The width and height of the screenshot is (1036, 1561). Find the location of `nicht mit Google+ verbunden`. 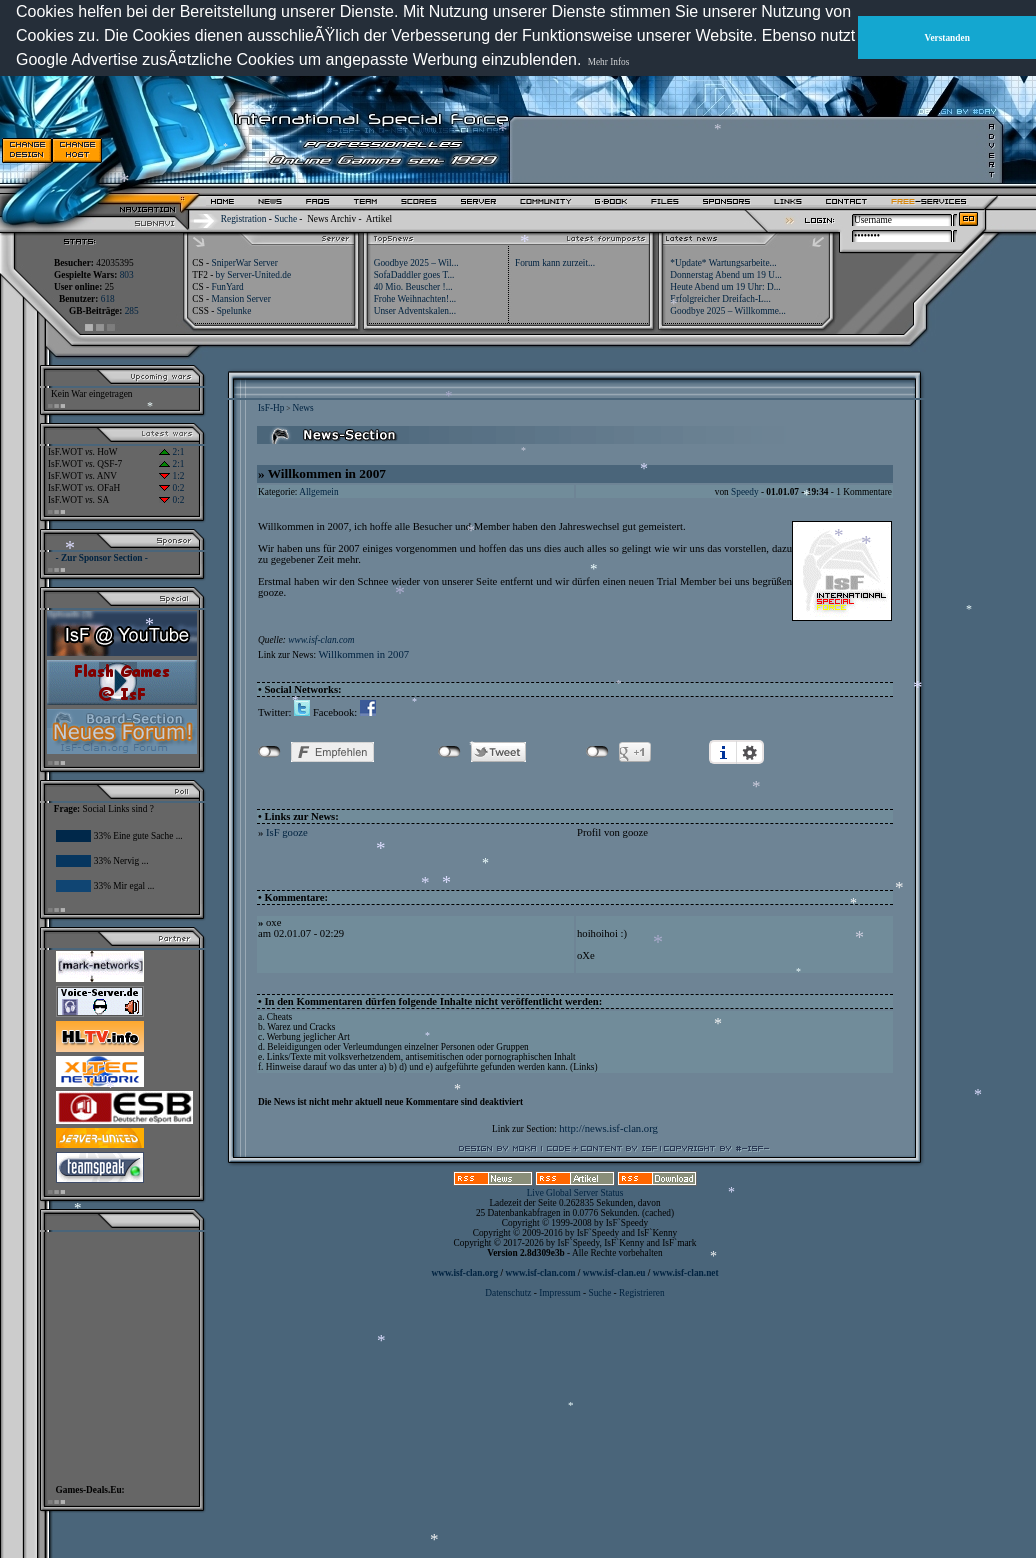

nicht mit Google+ verbunden is located at coordinates (597, 752).